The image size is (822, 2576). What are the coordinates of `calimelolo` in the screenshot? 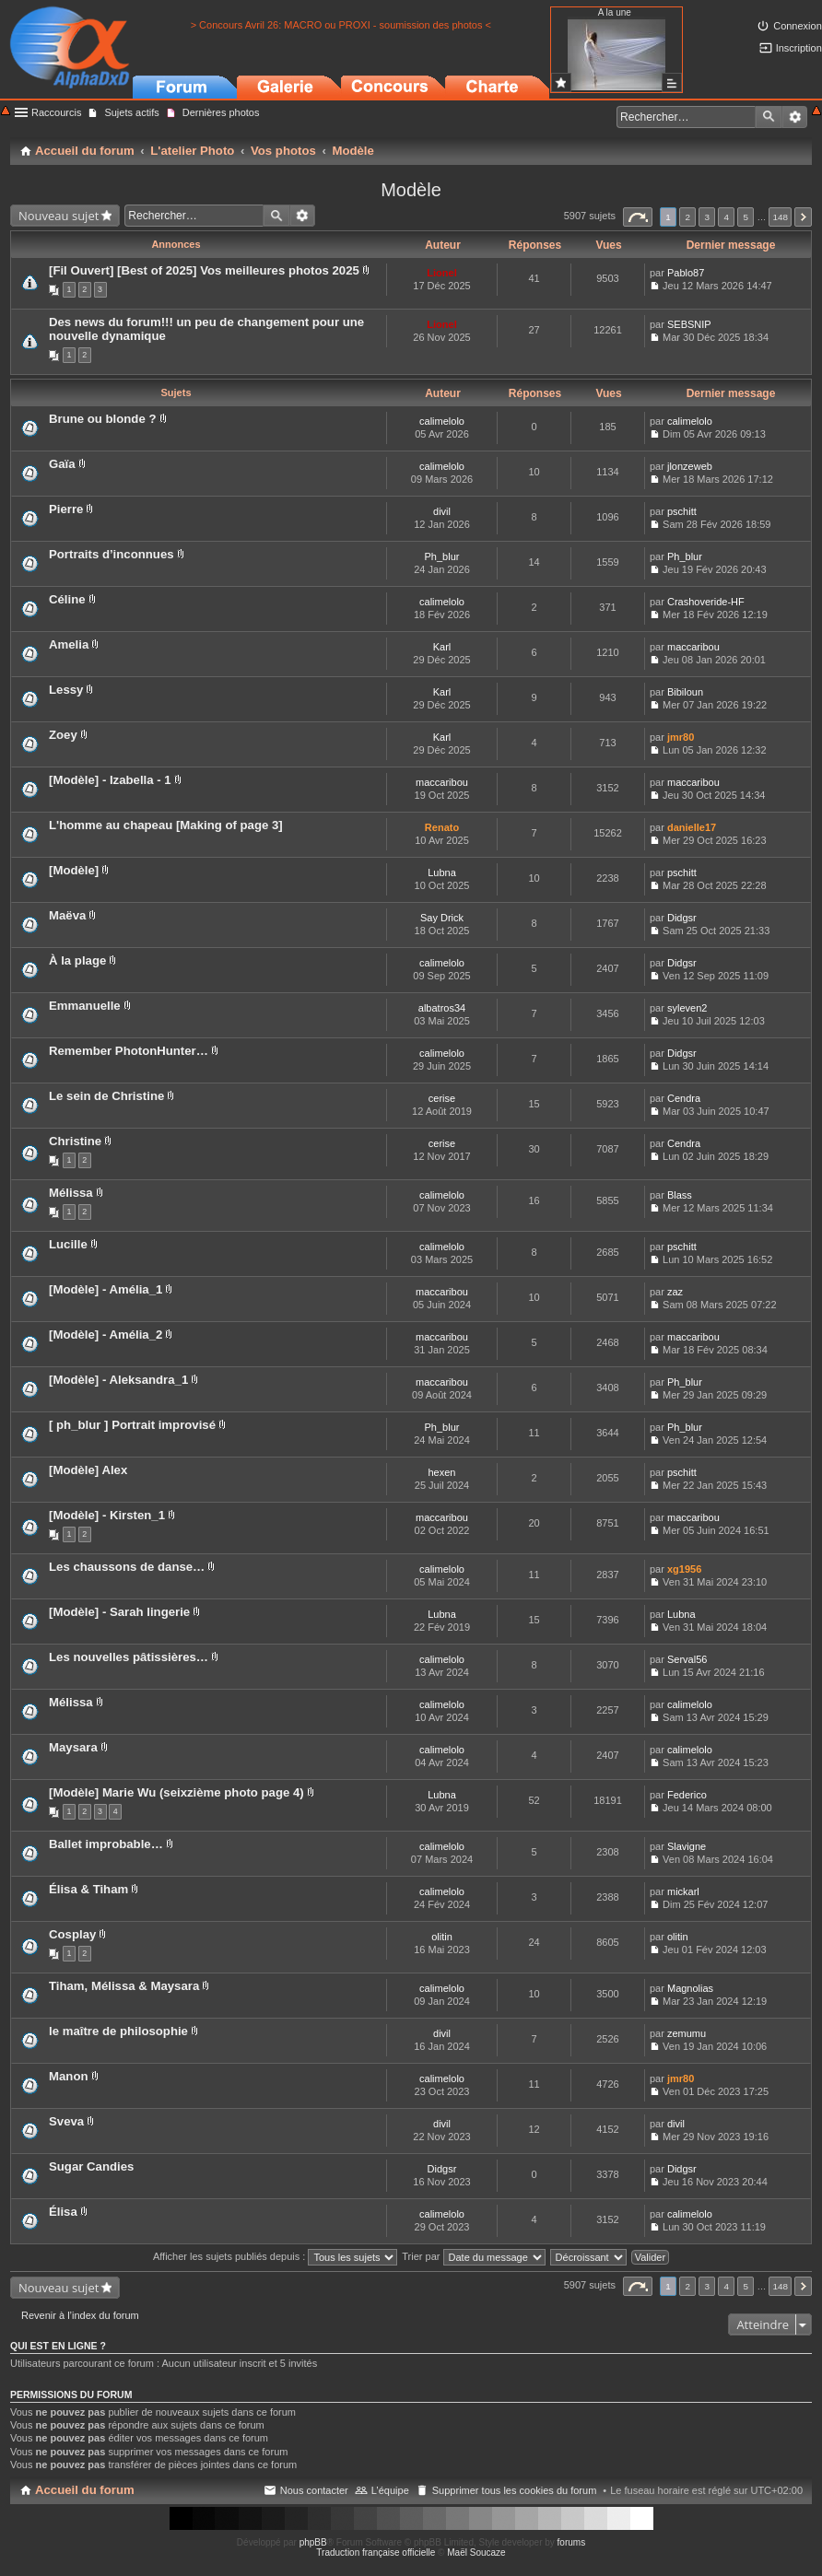 It's located at (441, 421).